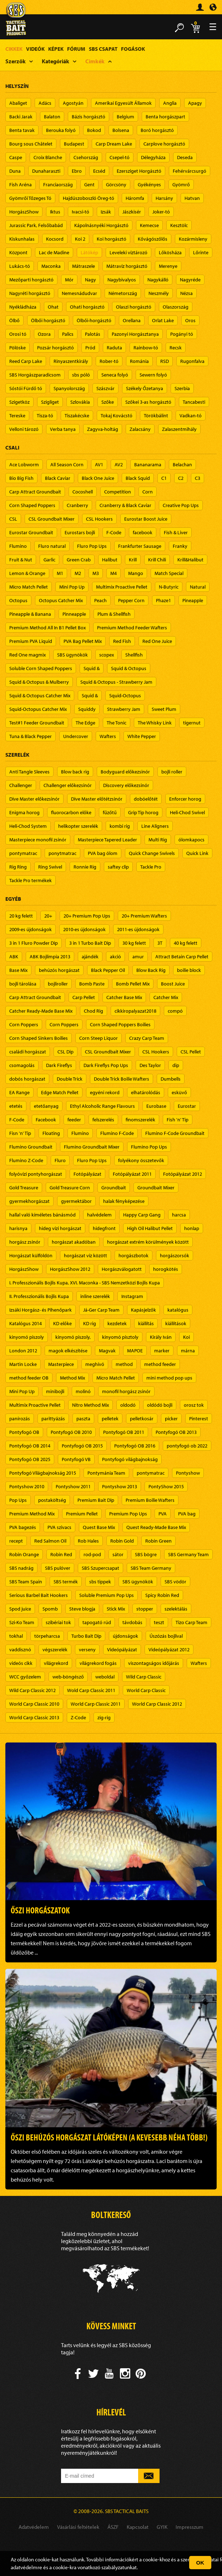 The height and width of the screenshot is (2576, 222). Describe the element at coordinates (96, 1622) in the screenshot. I see `tapogató rúd` at that location.